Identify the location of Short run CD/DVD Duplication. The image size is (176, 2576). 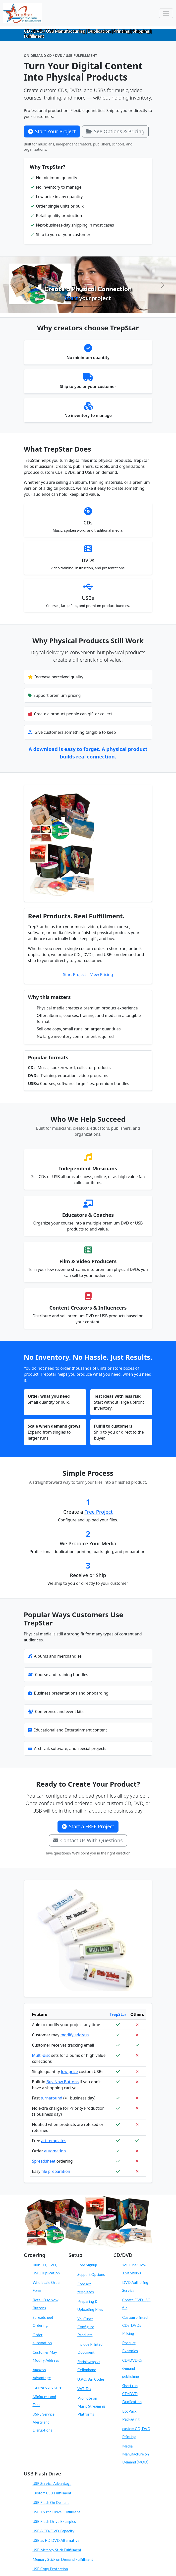
(132, 2393).